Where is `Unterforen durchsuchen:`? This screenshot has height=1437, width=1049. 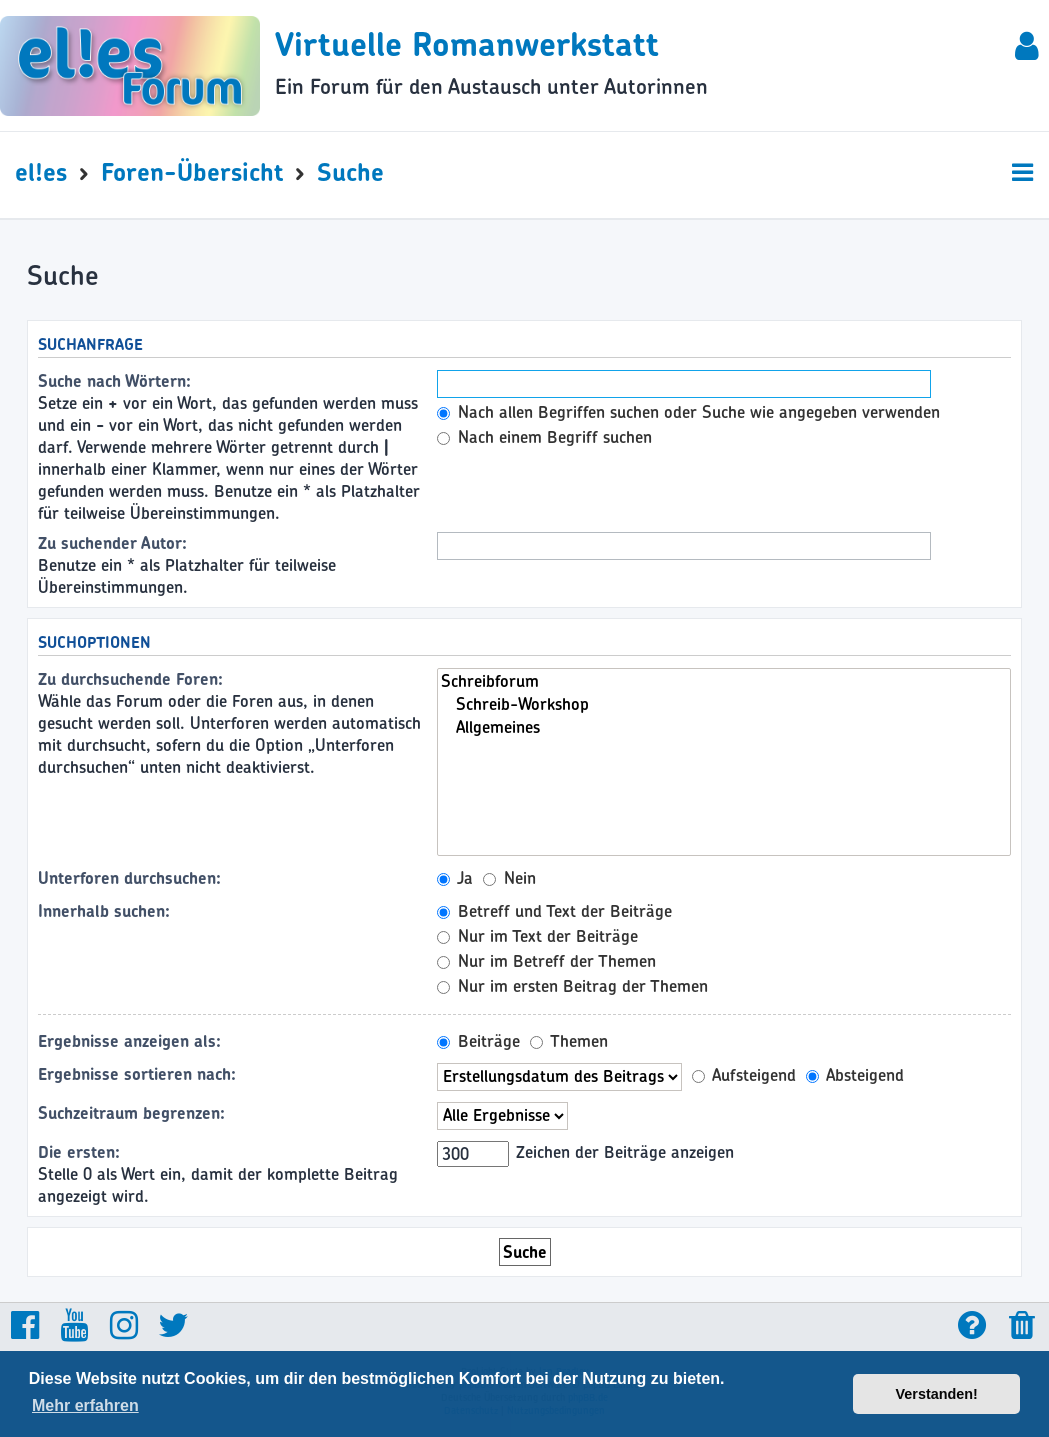
Unterforen durchsuchen: is located at coordinates (129, 878).